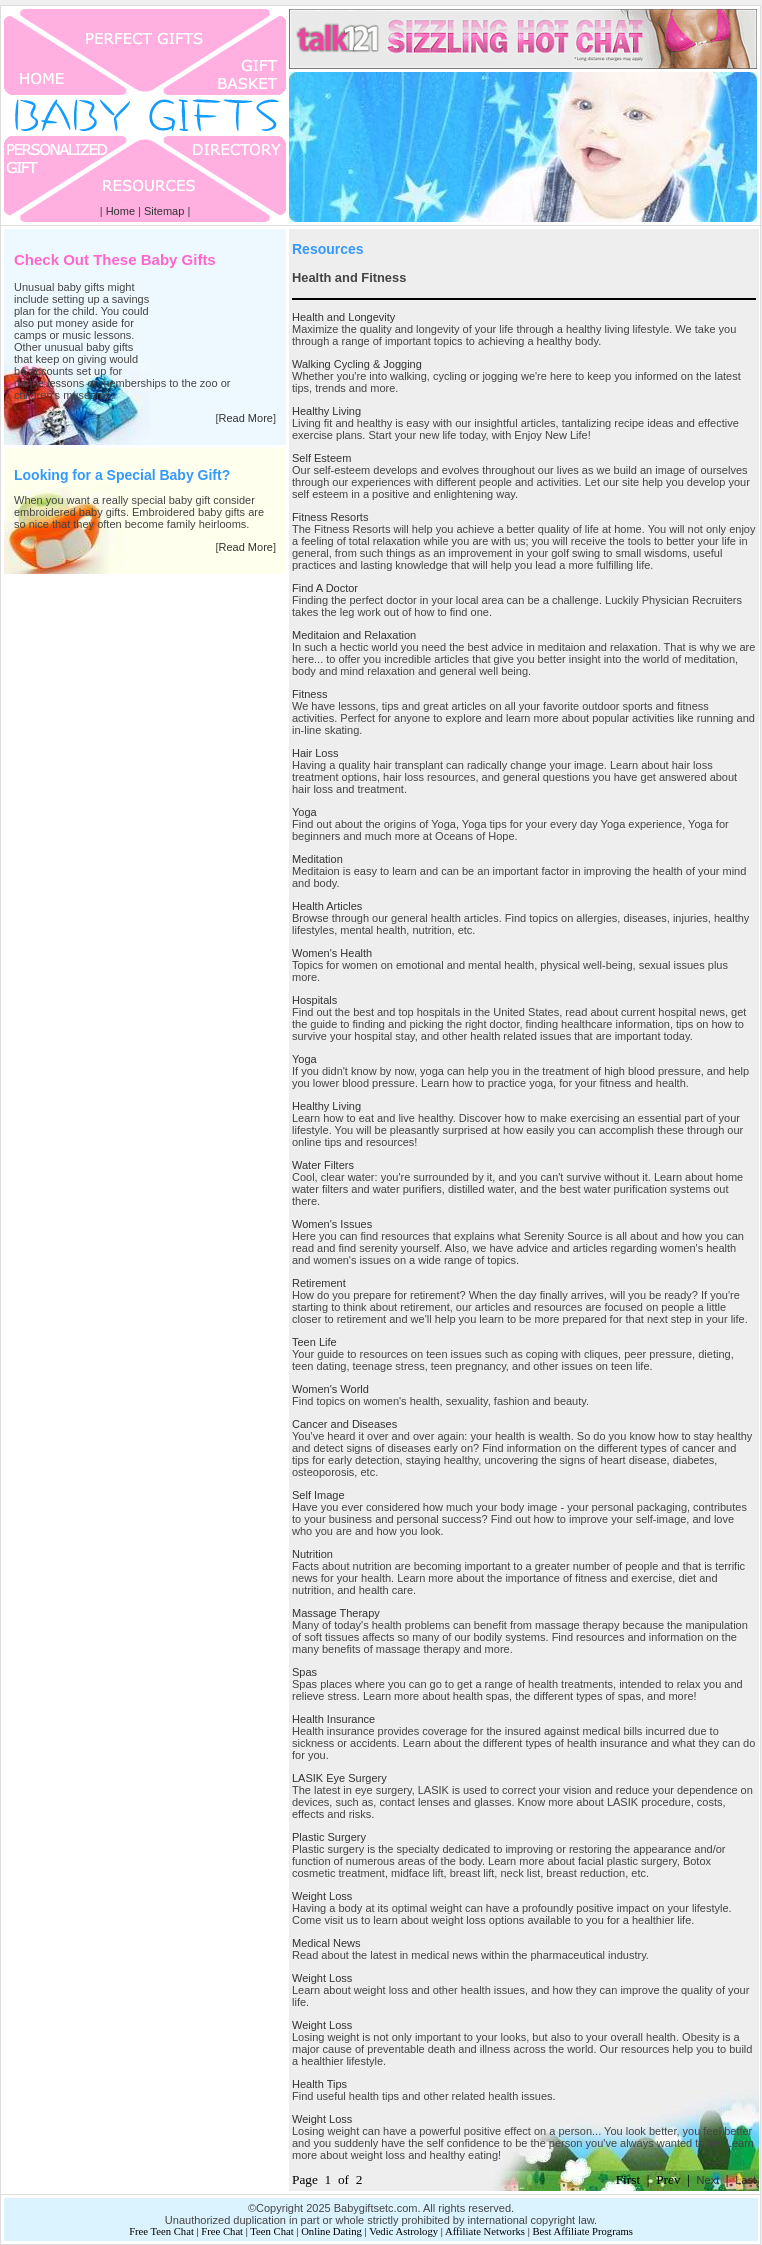 The width and height of the screenshot is (762, 2245). Describe the element at coordinates (332, 1224) in the screenshot. I see `Women's Issues` at that location.